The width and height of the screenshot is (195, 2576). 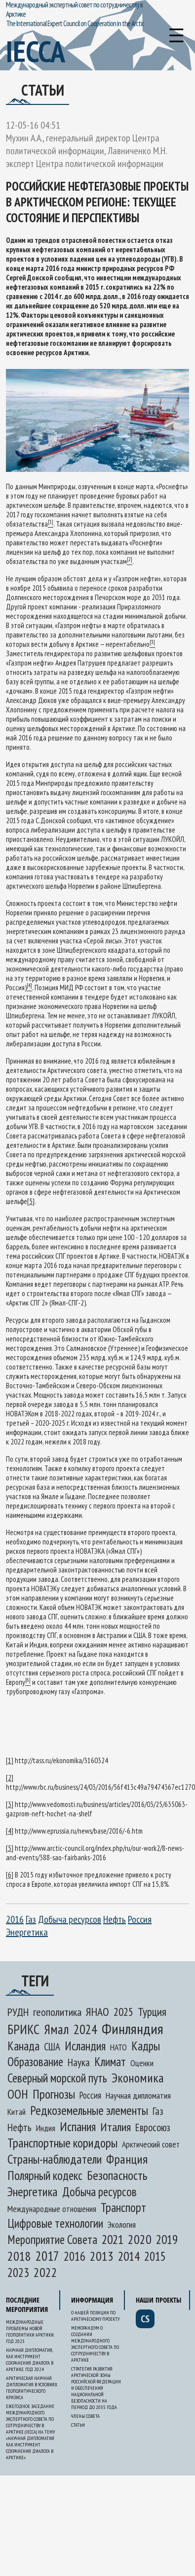 I want to click on Безопасность, so click(x=117, y=2175).